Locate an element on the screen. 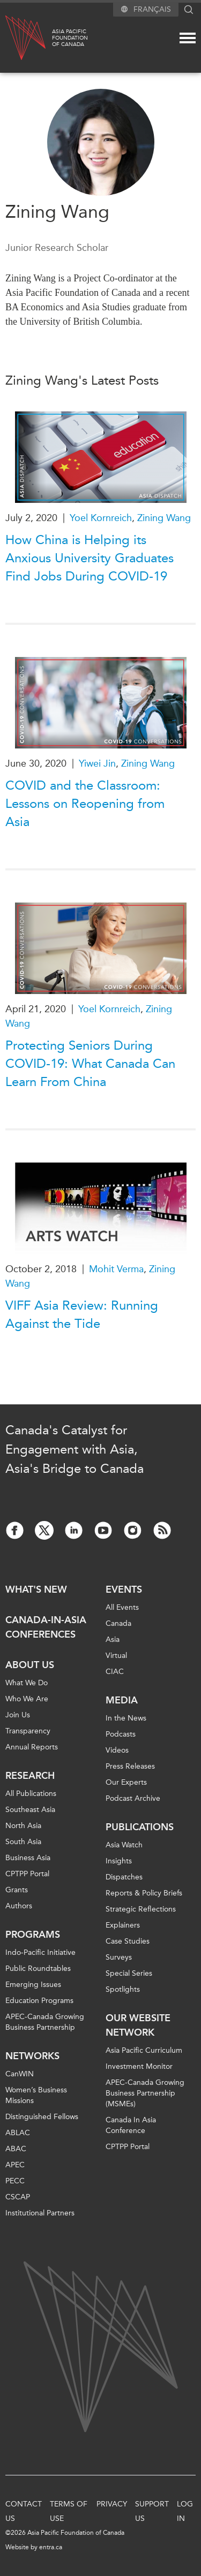  Special Series is located at coordinates (129, 1973).